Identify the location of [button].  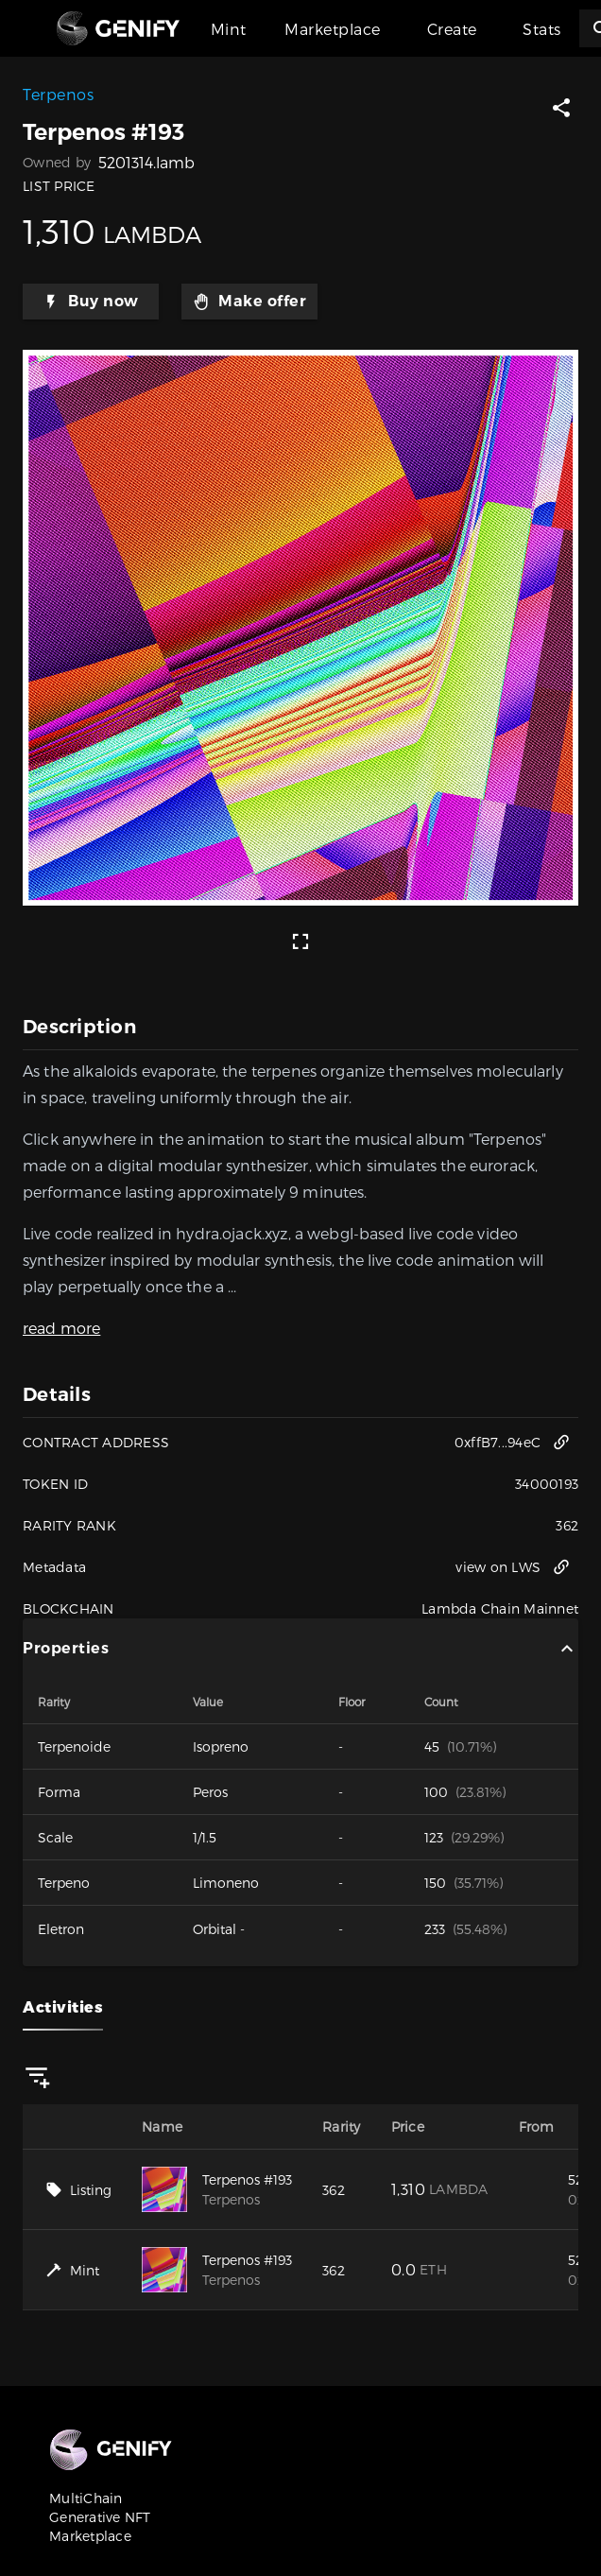
(561, 108).